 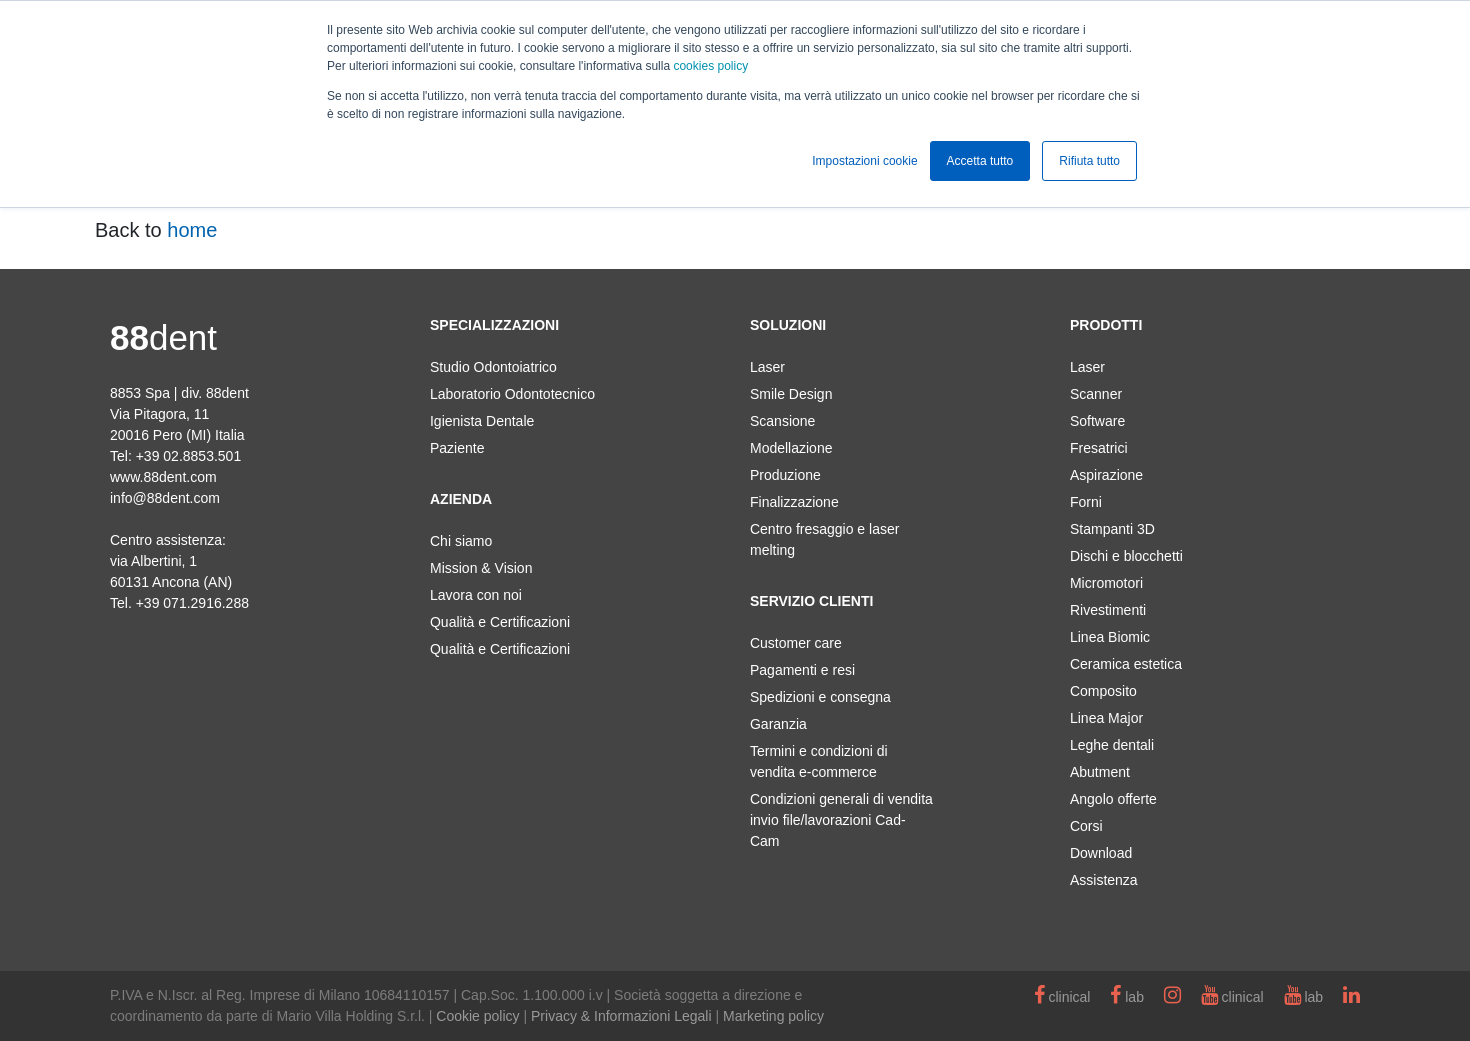 I want to click on Chi siamo, so click(x=461, y=541).